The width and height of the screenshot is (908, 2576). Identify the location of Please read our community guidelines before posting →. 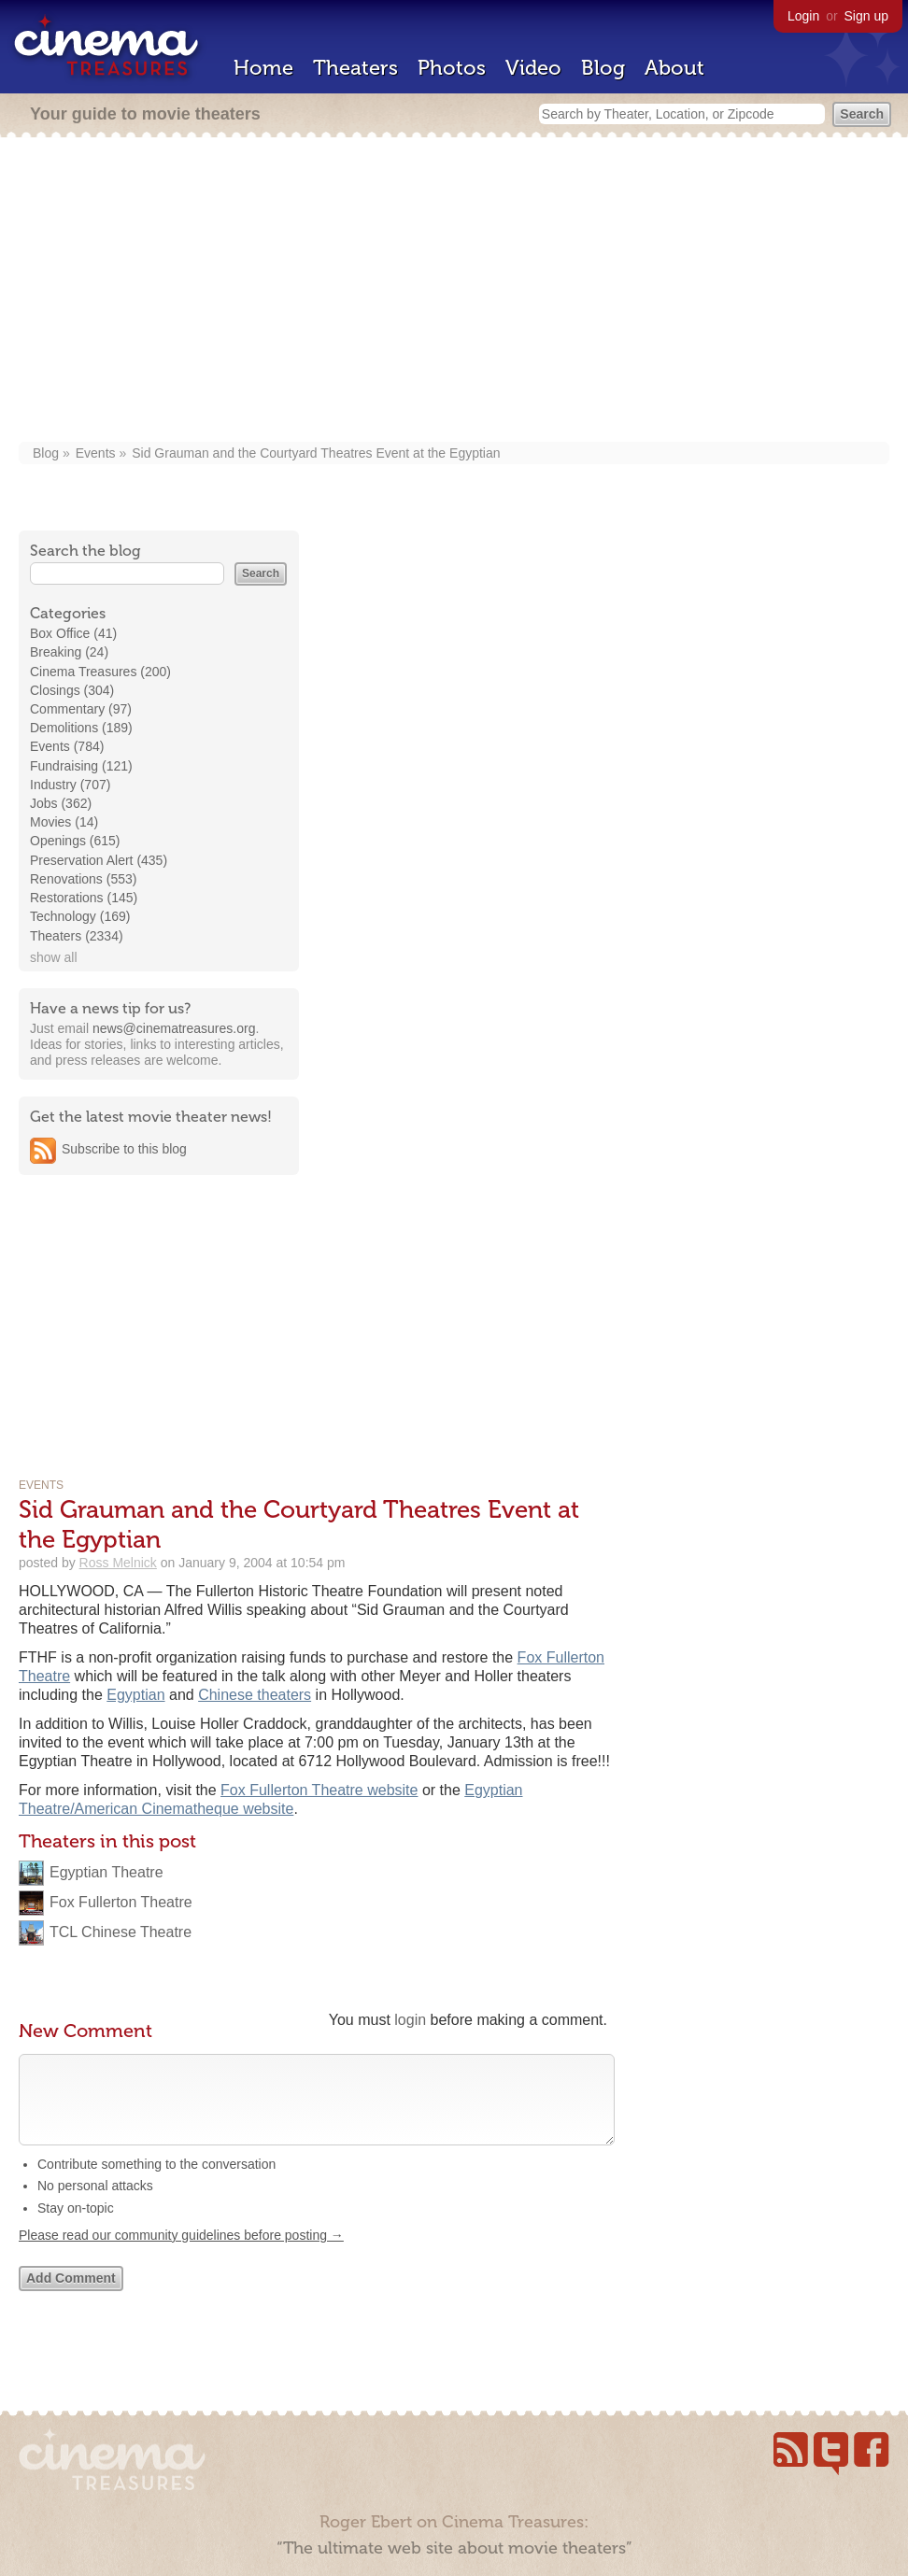
(181, 2253).